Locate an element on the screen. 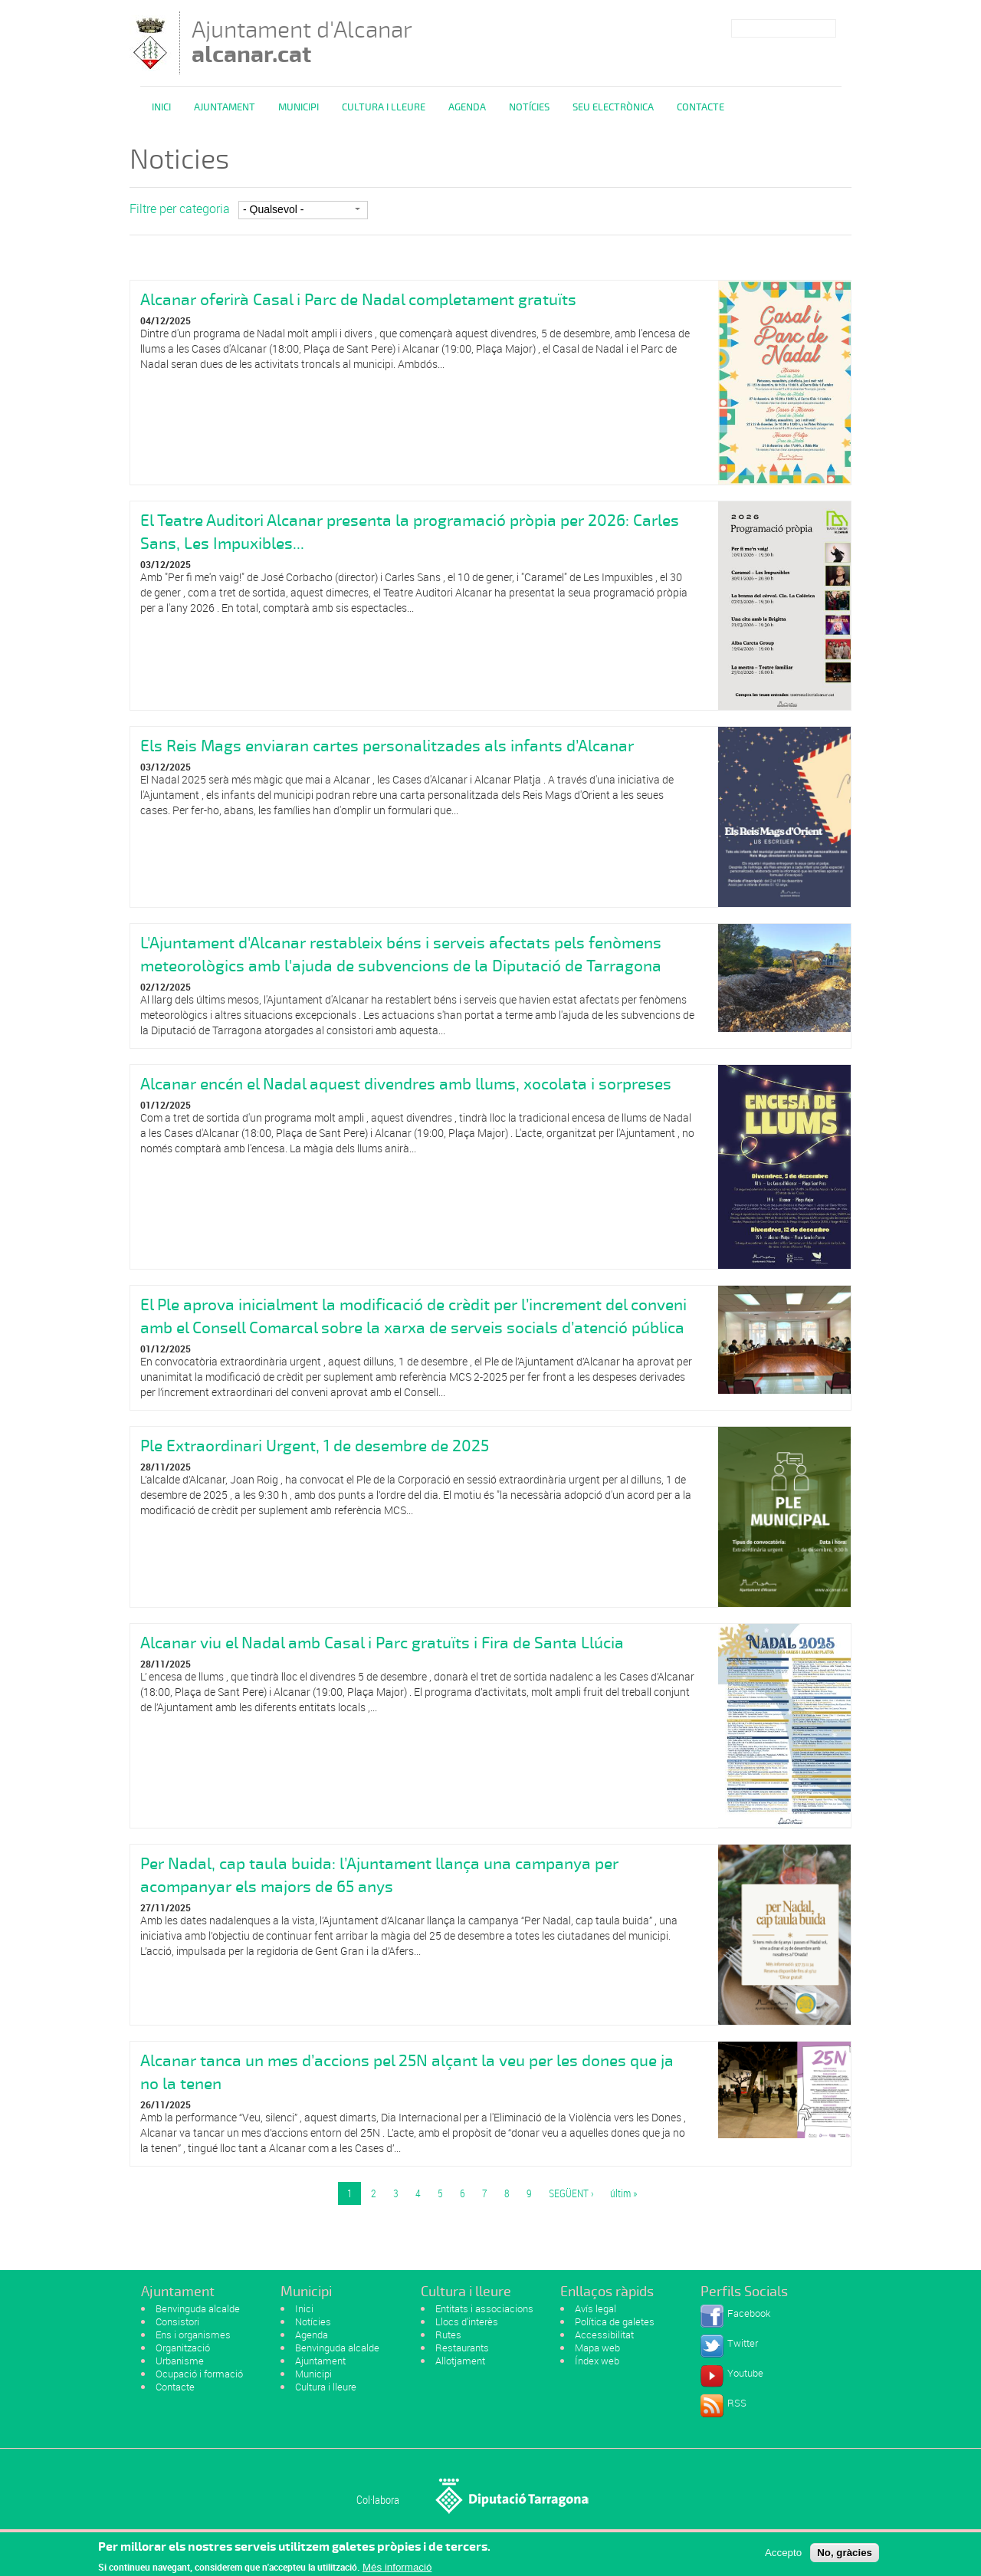 Image resolution: width=981 pixels, height=2576 pixels. Llocs d'interès is located at coordinates (466, 2321).